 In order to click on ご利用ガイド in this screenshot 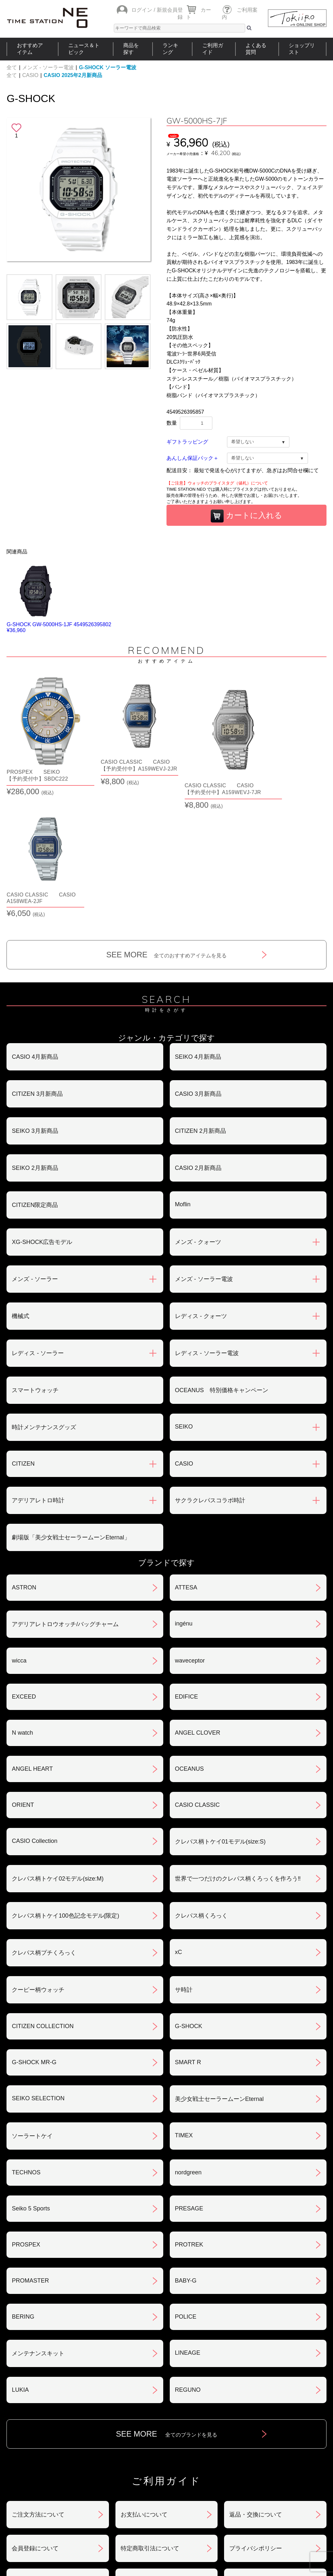, I will do `click(212, 49)`.